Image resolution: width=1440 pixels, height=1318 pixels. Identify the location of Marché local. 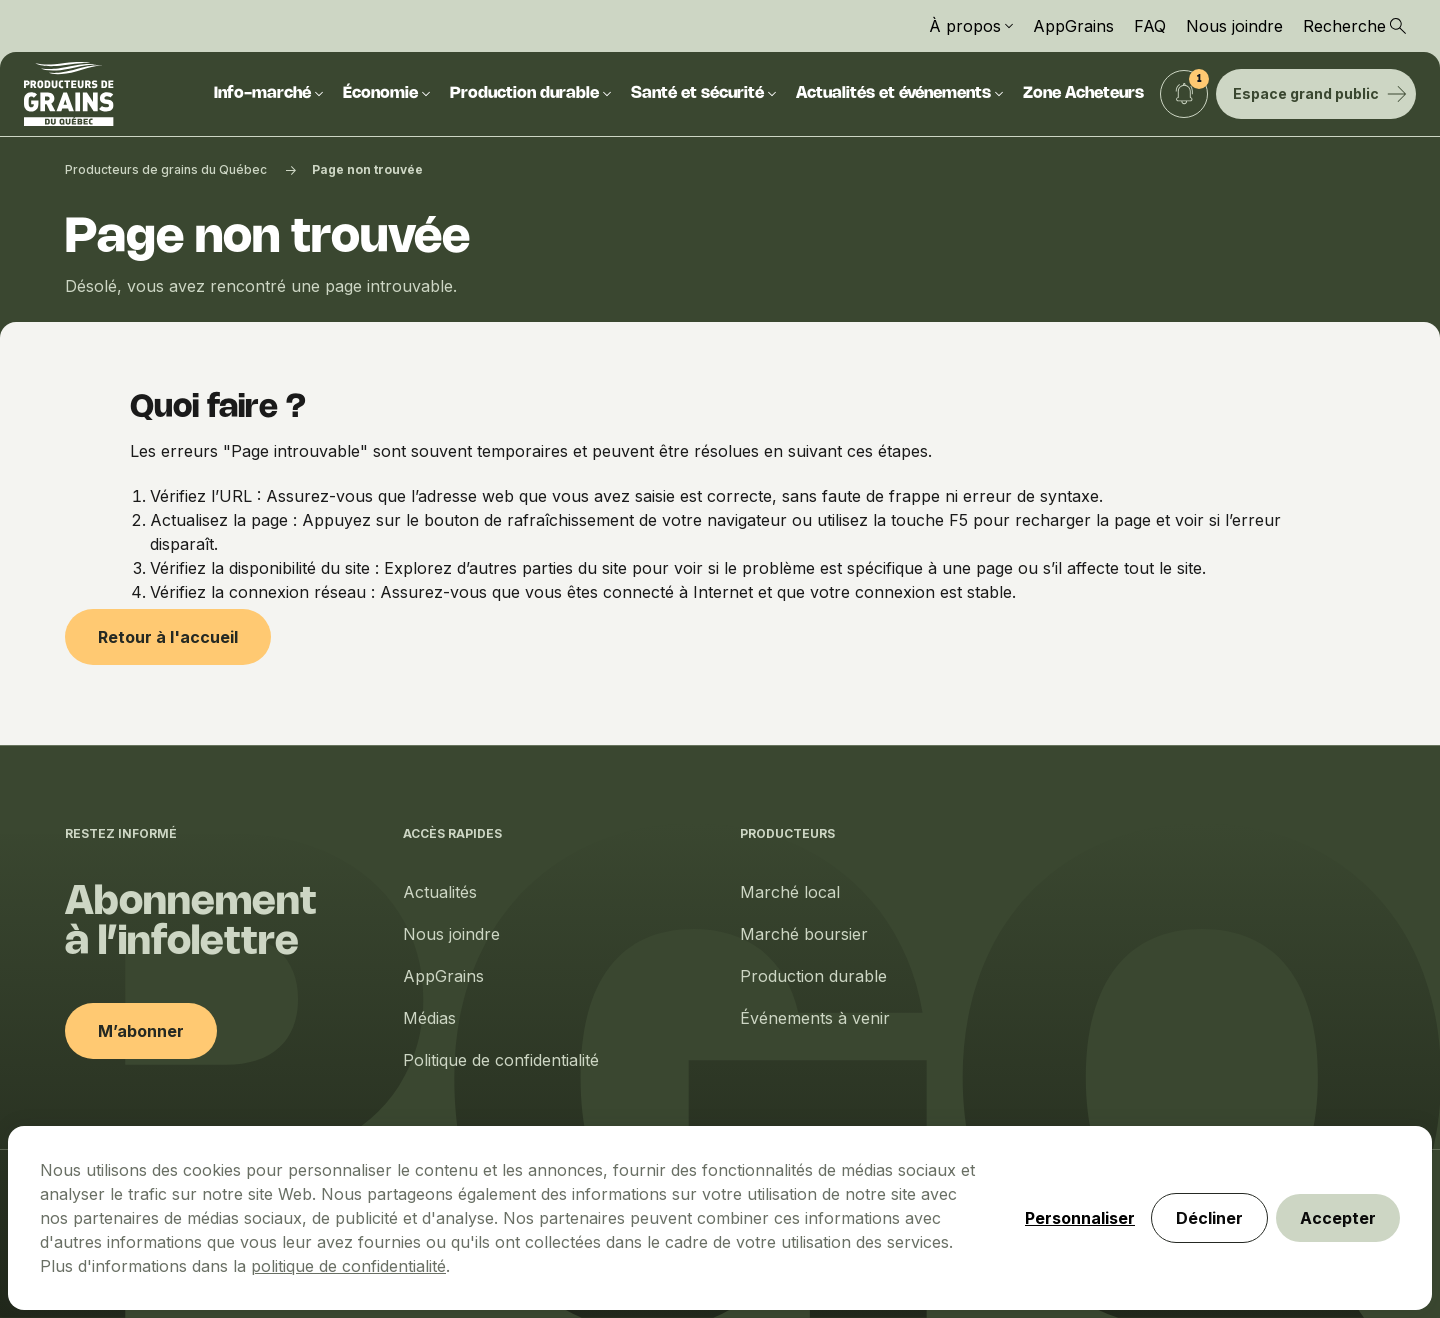
(790, 892).